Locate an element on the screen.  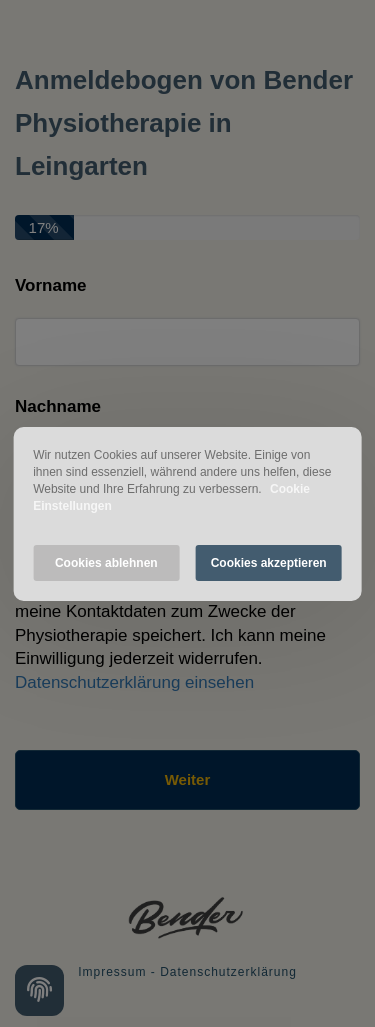
Vorname is located at coordinates (51, 285).